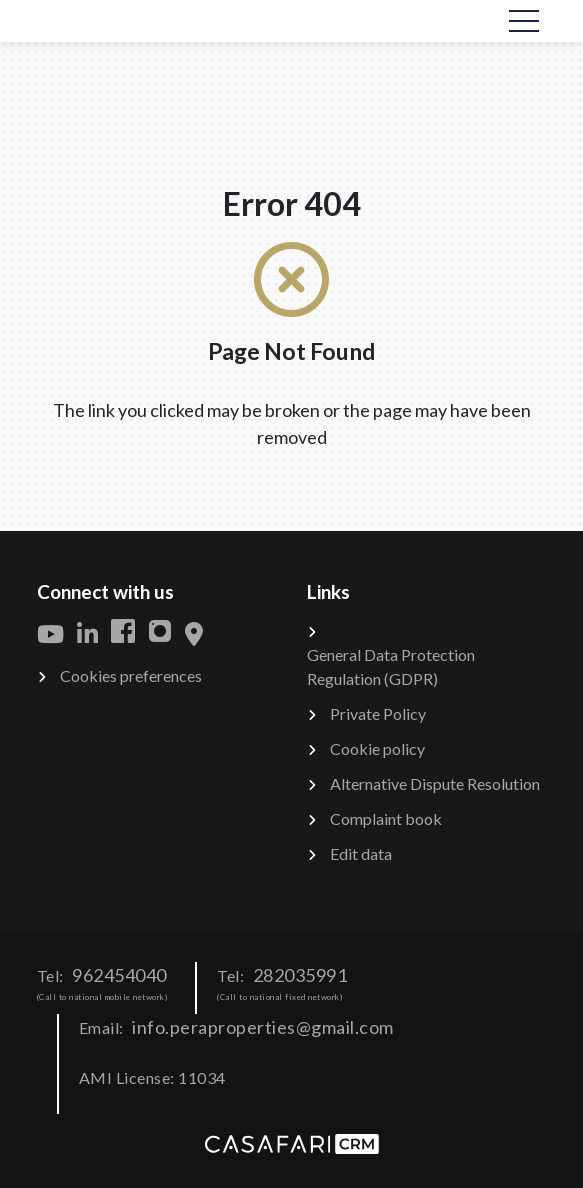 This screenshot has height=1188, width=583. What do you see at coordinates (263, 1027) in the screenshot?
I see `info.peraproperties@gmail.com` at bounding box center [263, 1027].